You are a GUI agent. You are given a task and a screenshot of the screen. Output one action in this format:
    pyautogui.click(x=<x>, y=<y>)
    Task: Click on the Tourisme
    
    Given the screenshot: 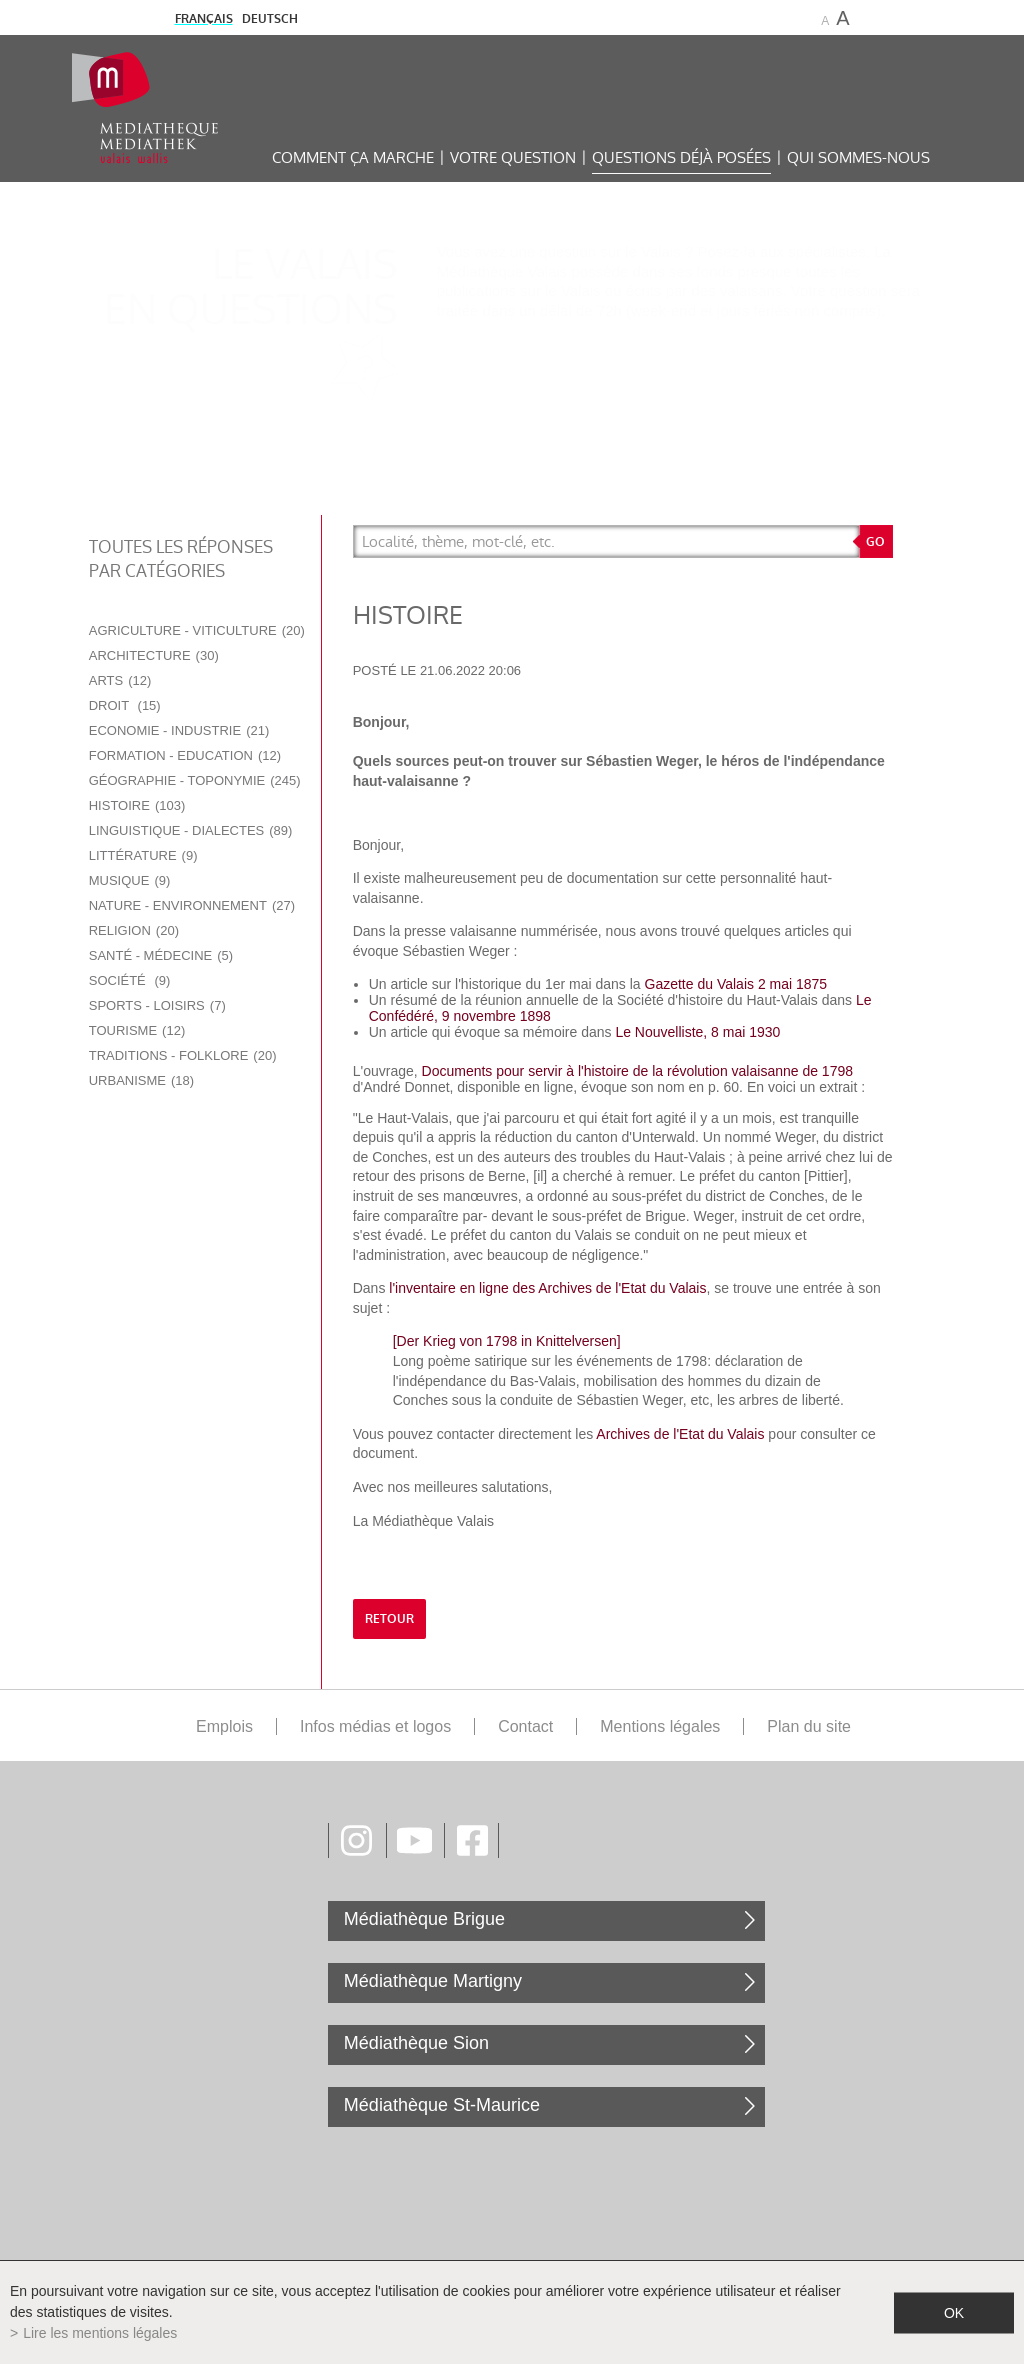 What is the action you would take?
    pyautogui.click(x=137, y=1030)
    